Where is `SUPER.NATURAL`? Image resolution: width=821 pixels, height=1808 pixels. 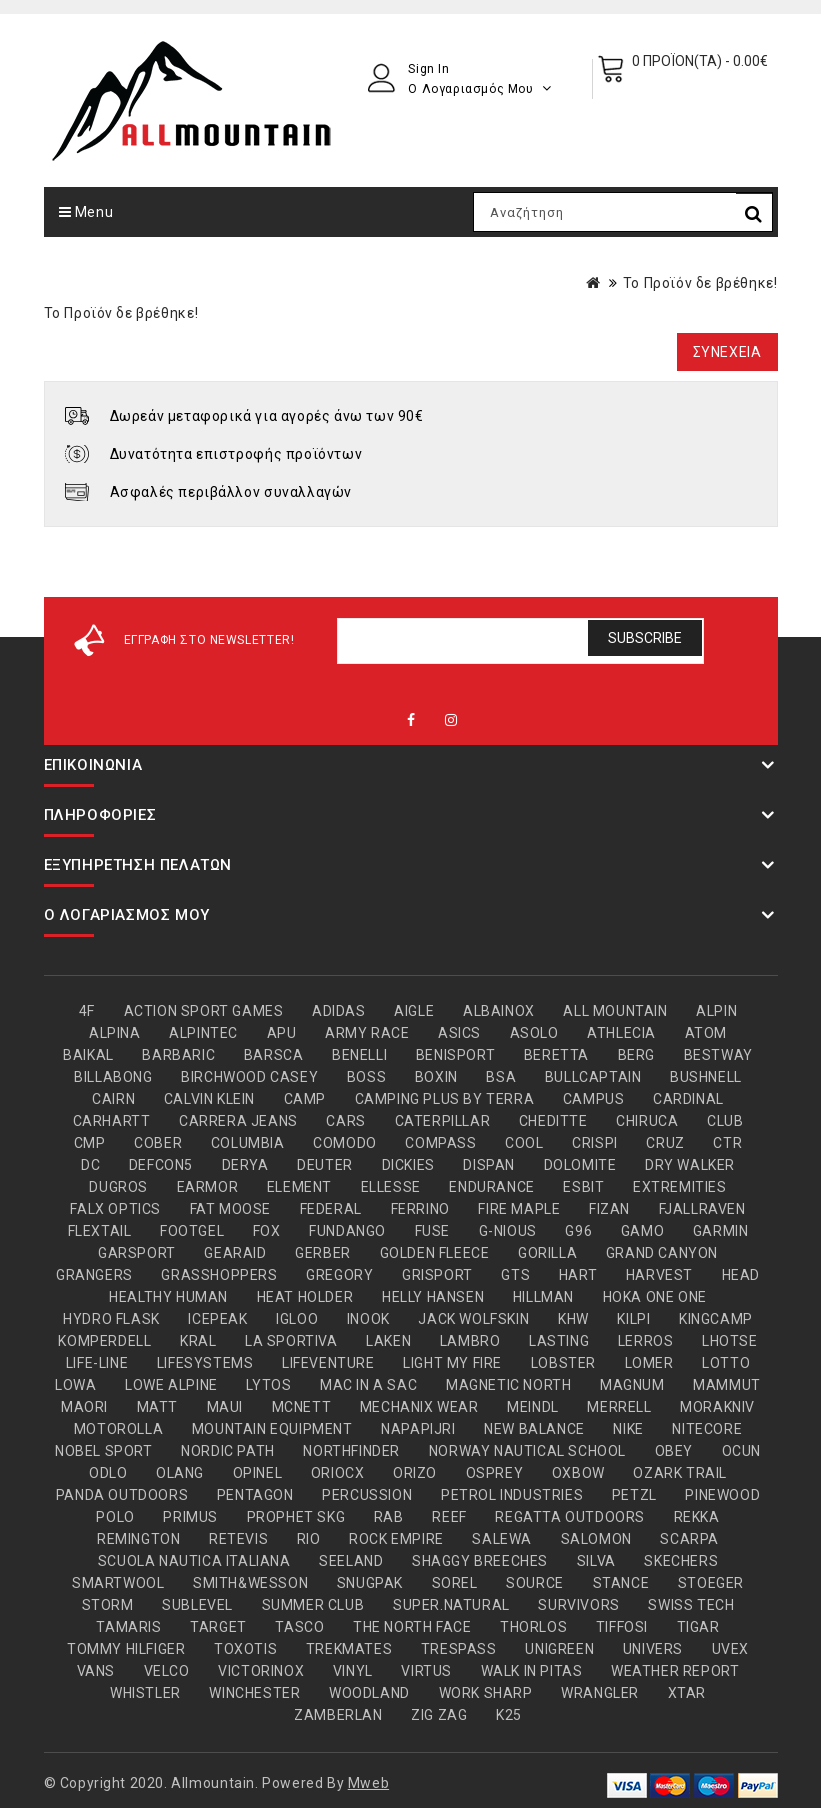
SUPER.NATURAL is located at coordinates (451, 1605).